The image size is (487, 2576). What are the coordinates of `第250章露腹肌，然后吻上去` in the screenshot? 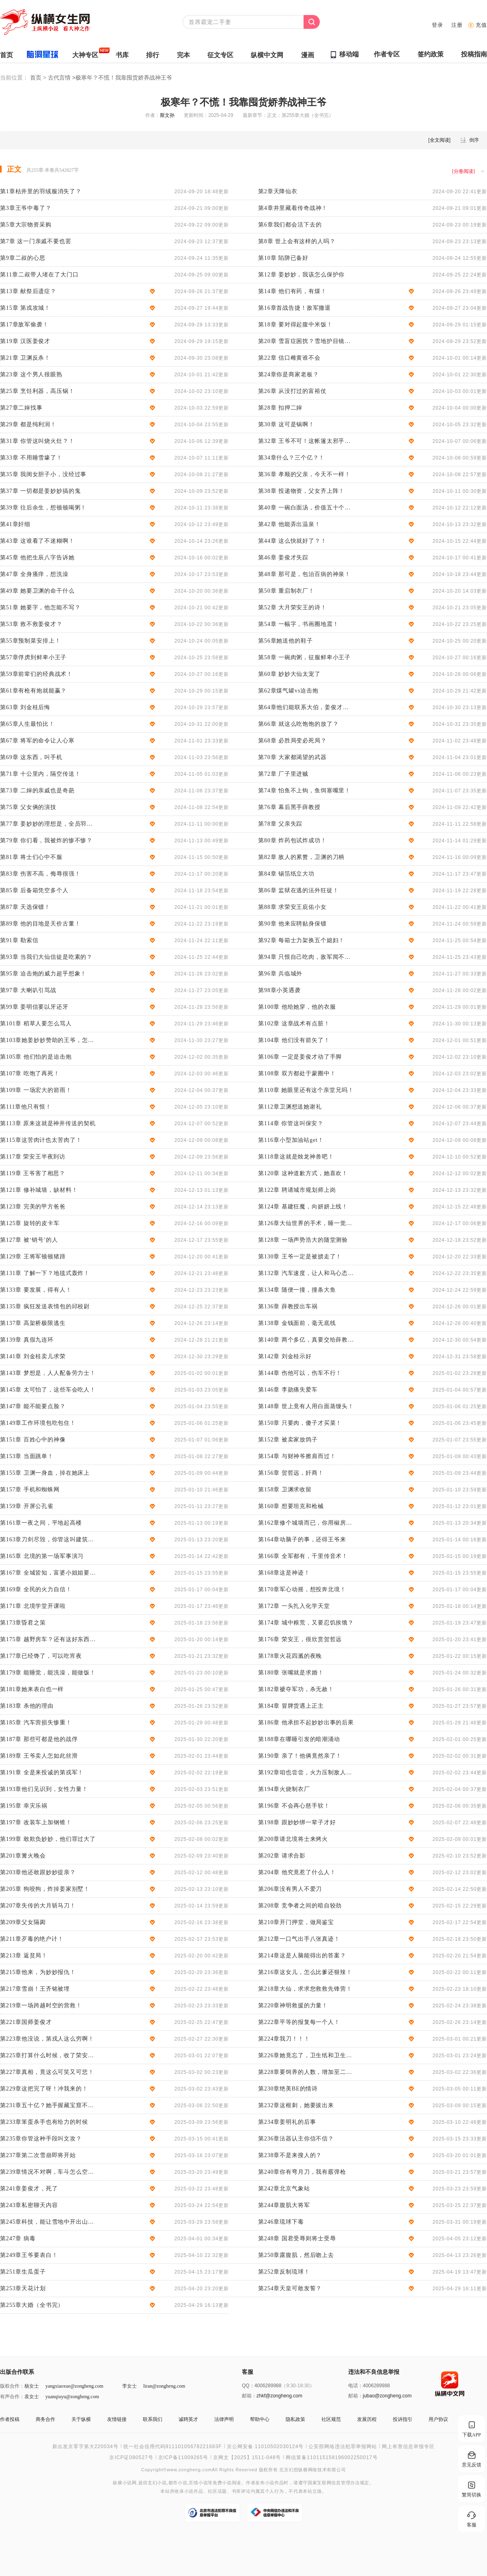 It's located at (296, 2255).